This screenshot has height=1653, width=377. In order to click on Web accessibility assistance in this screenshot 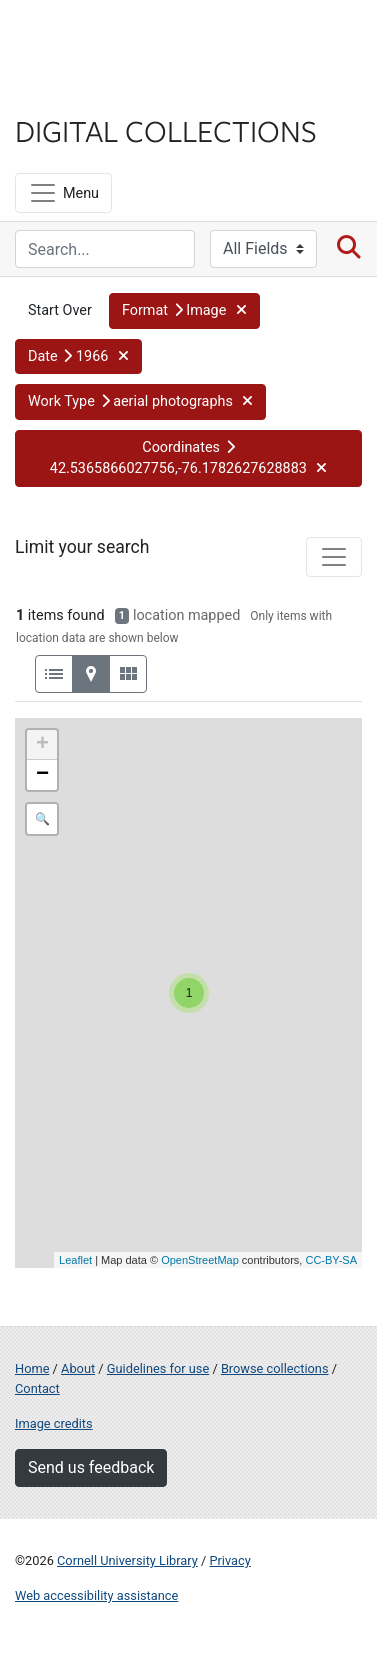, I will do `click(96, 1595)`.